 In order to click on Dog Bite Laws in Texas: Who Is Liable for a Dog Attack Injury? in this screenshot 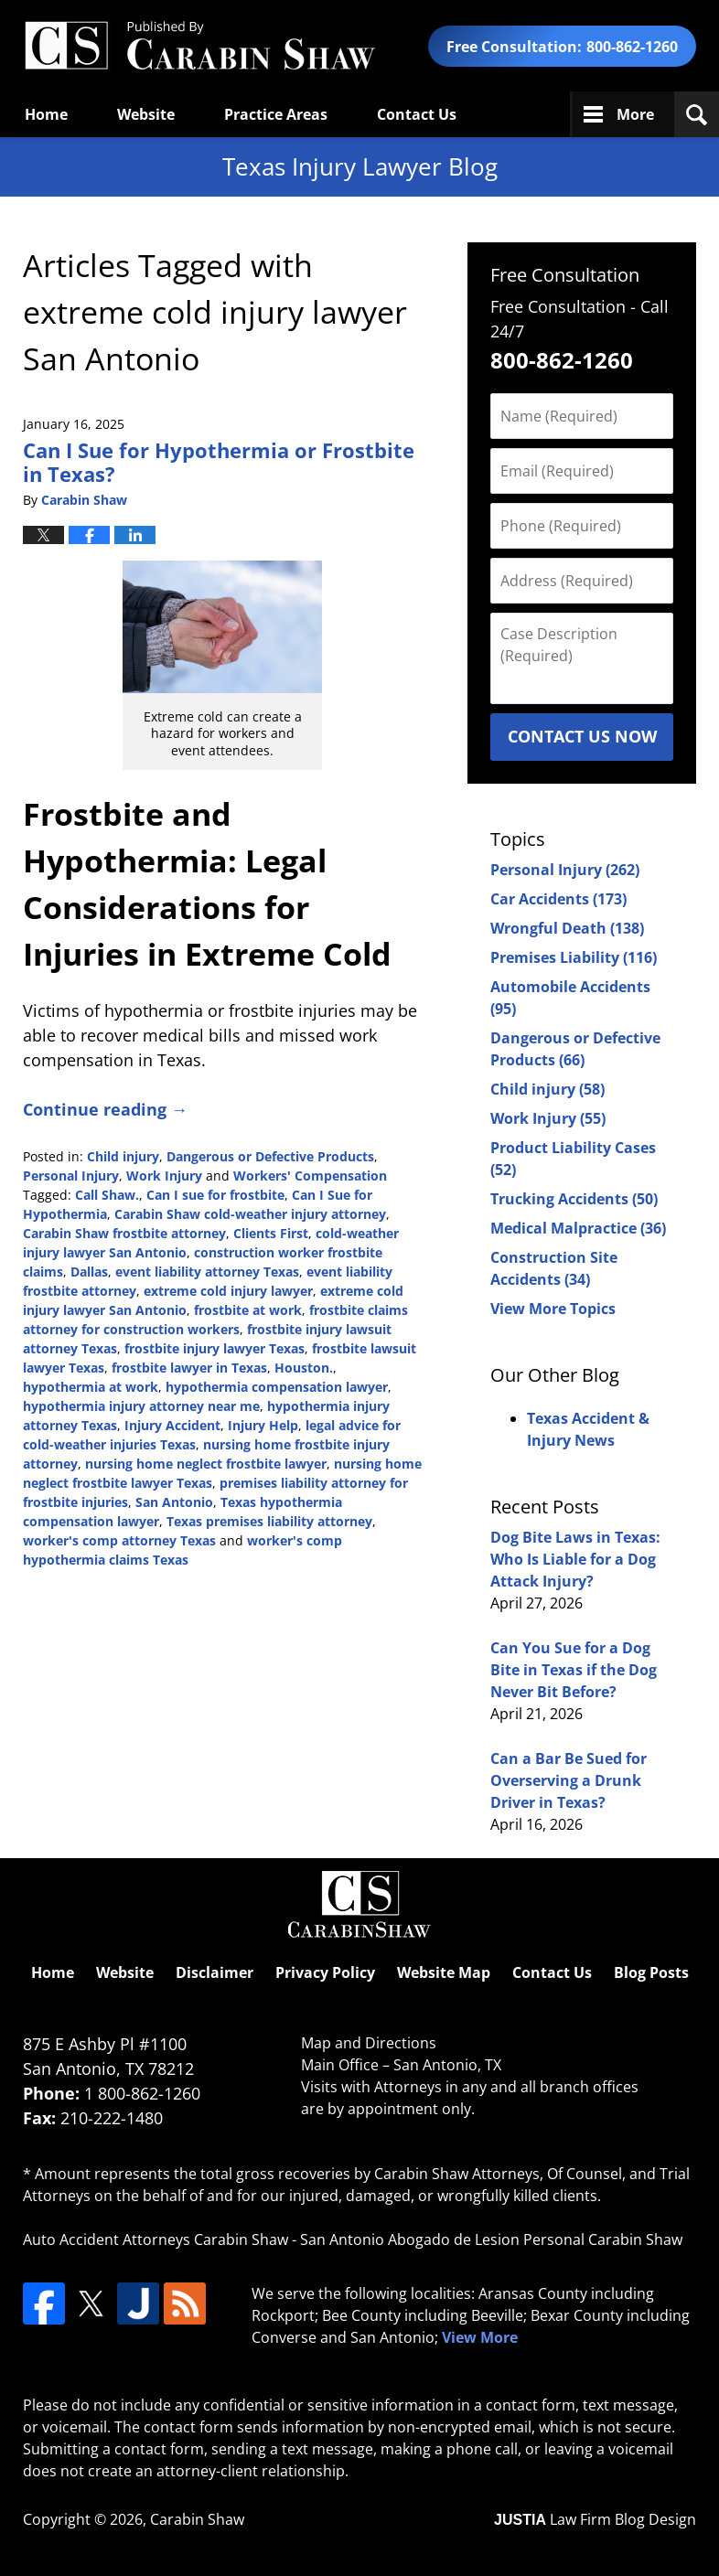, I will do `click(575, 1559)`.